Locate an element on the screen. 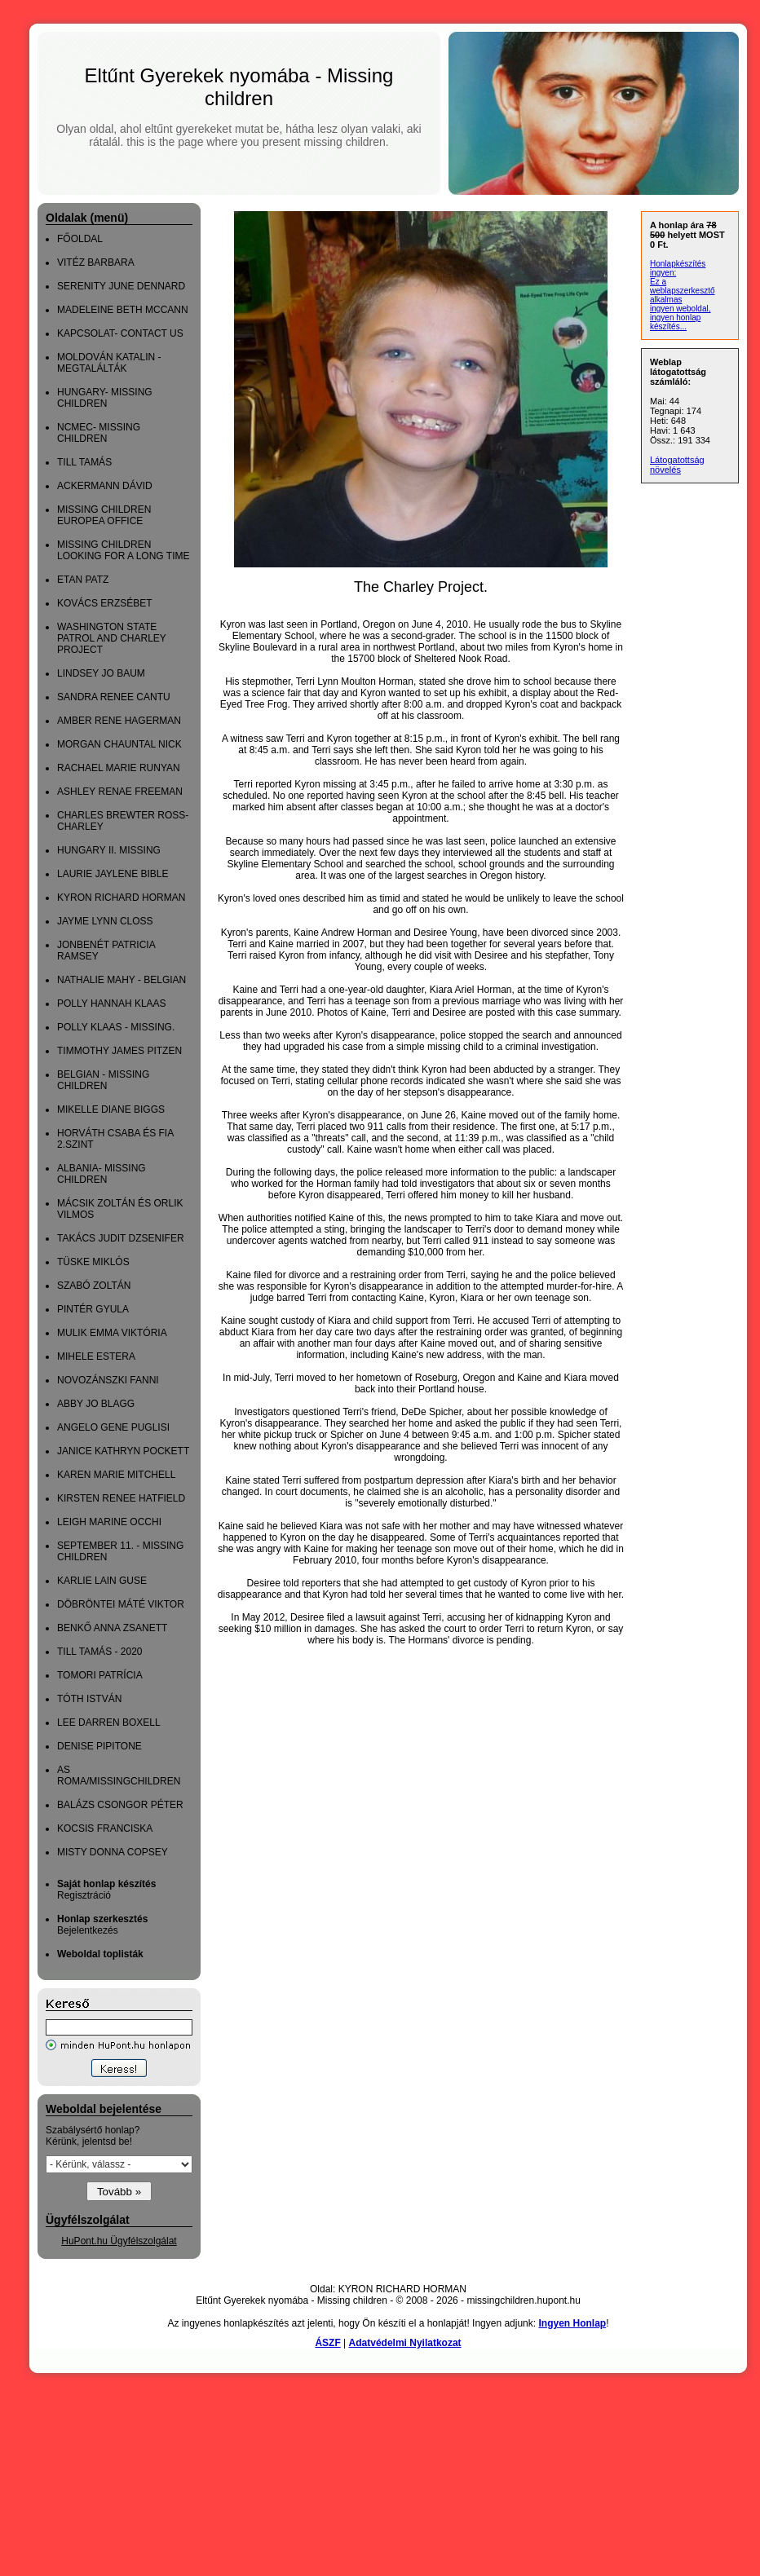 Image resolution: width=760 pixels, height=2576 pixels. MULIK EMMA VIKTÓRIA is located at coordinates (112, 1333).